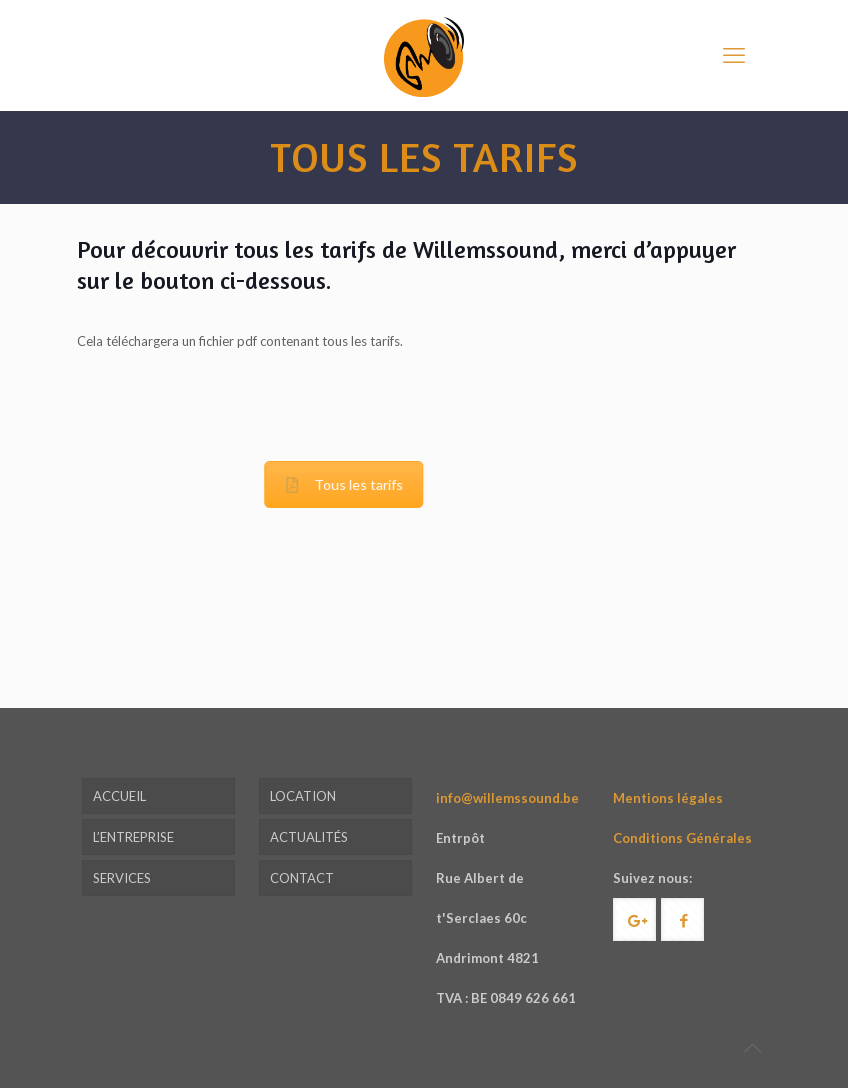  I want to click on SERVICES, so click(122, 878).